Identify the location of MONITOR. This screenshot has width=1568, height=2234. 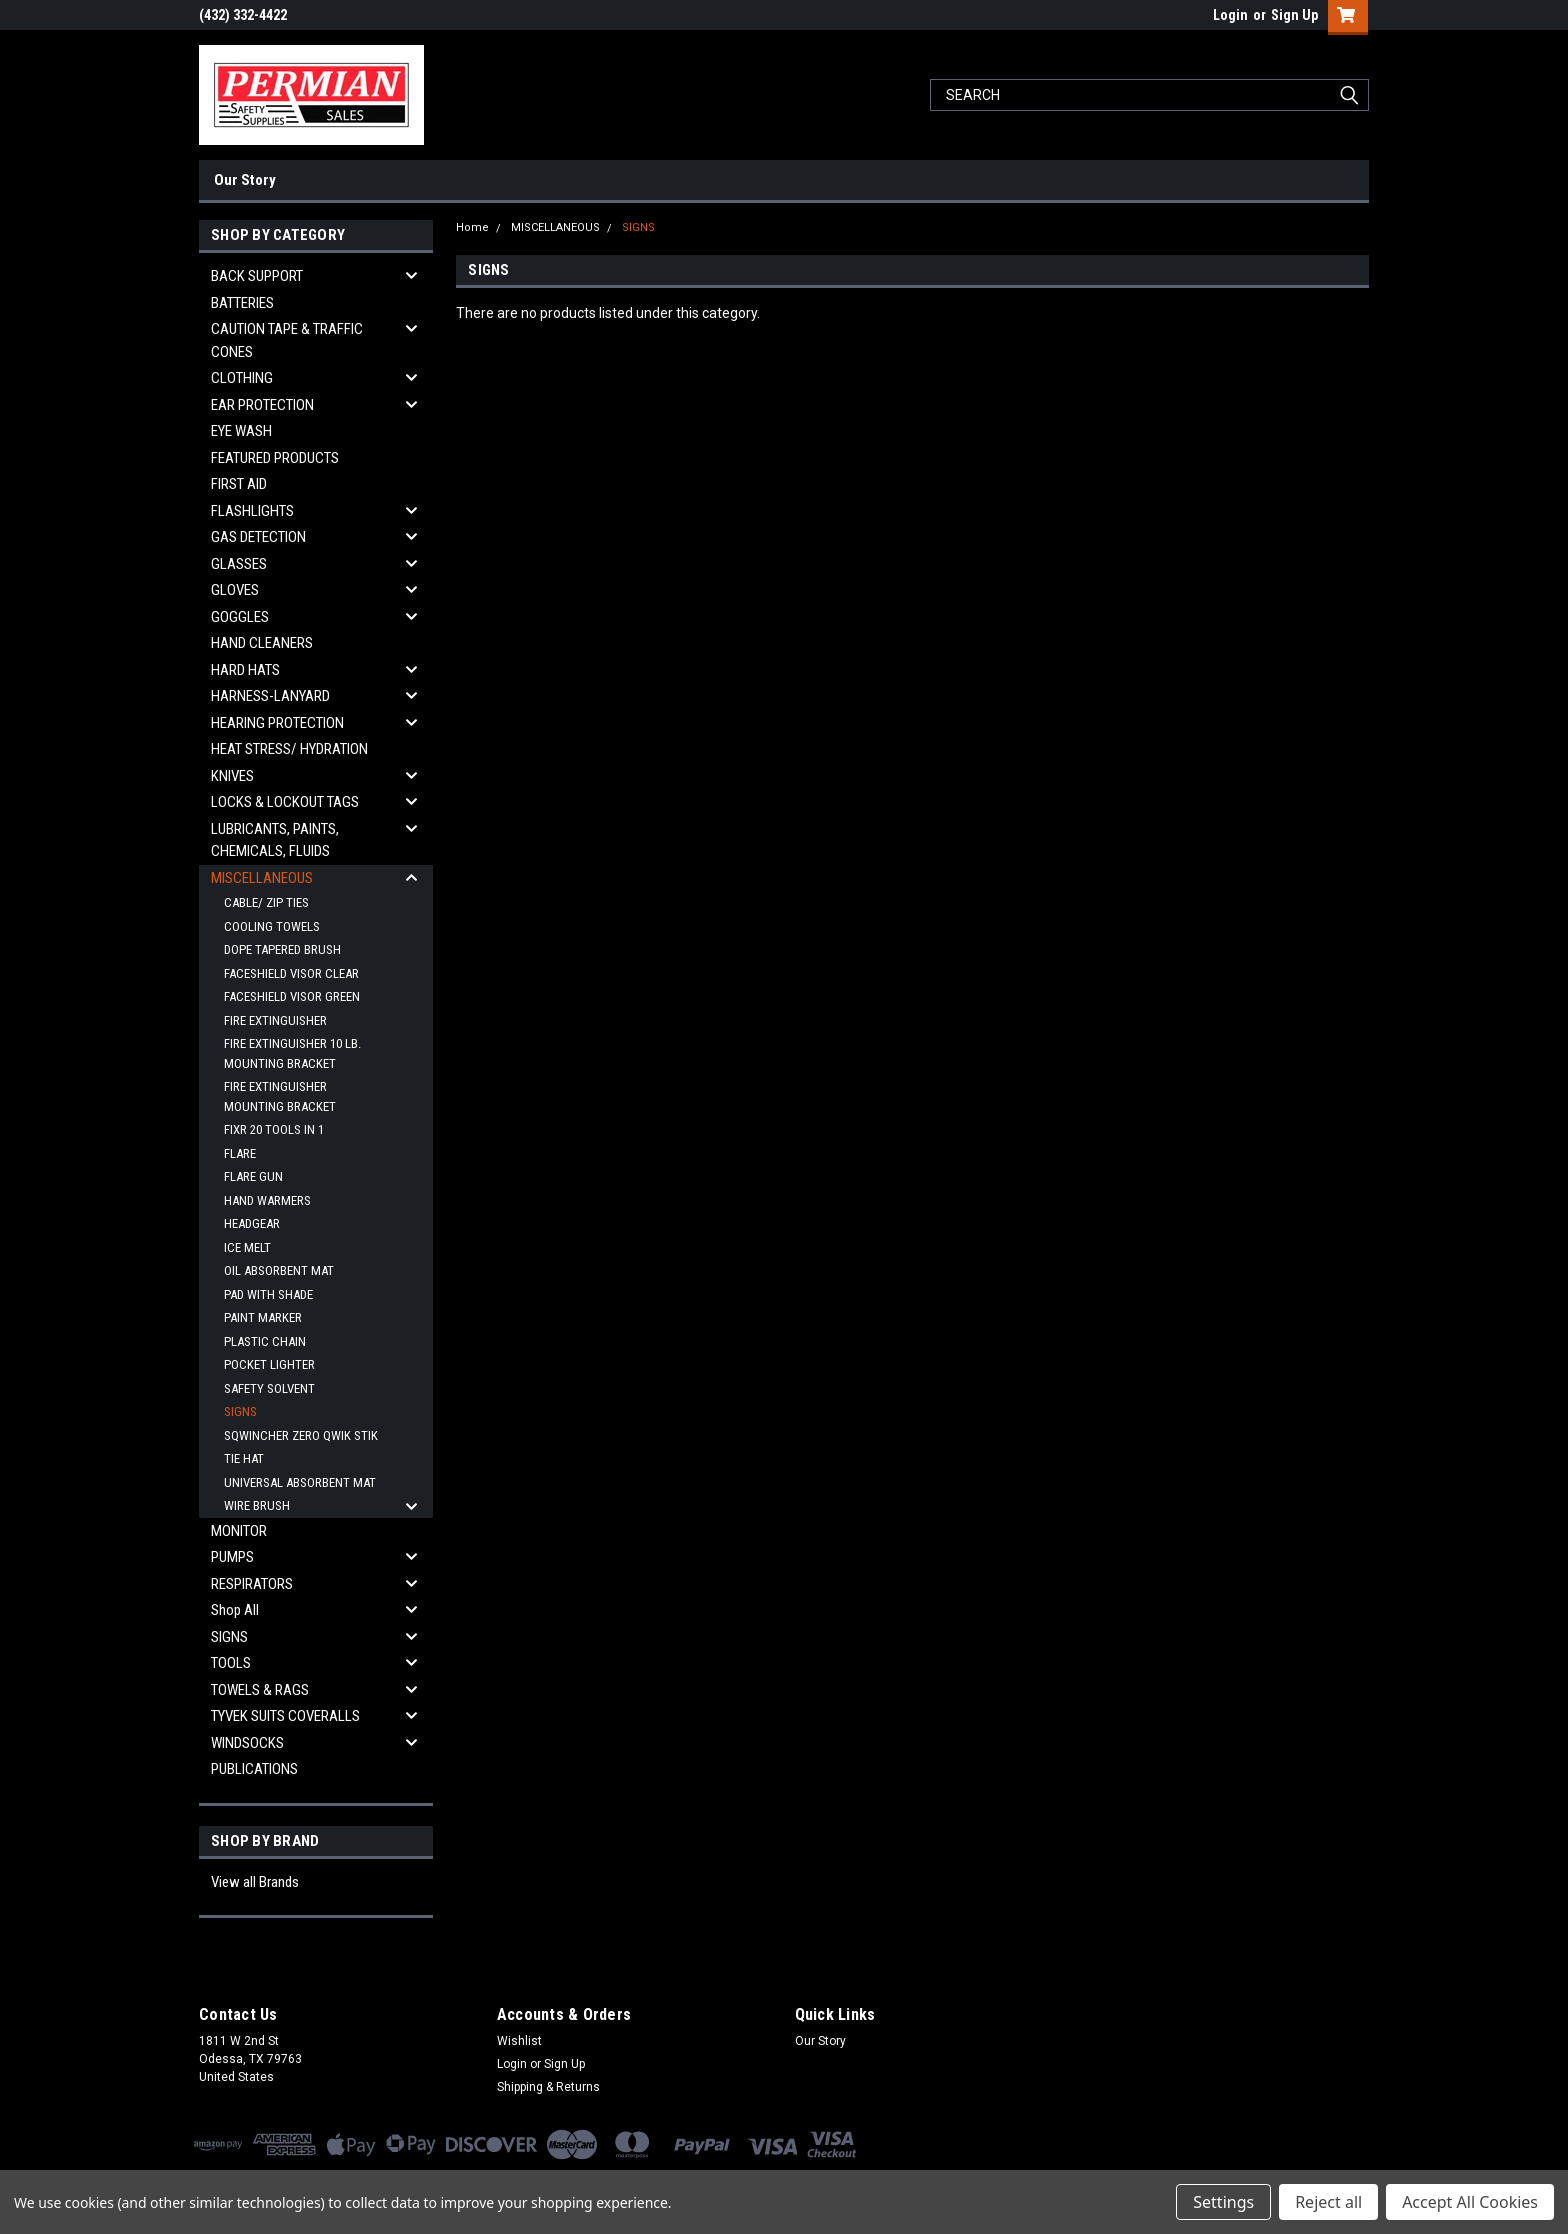
(239, 1531).